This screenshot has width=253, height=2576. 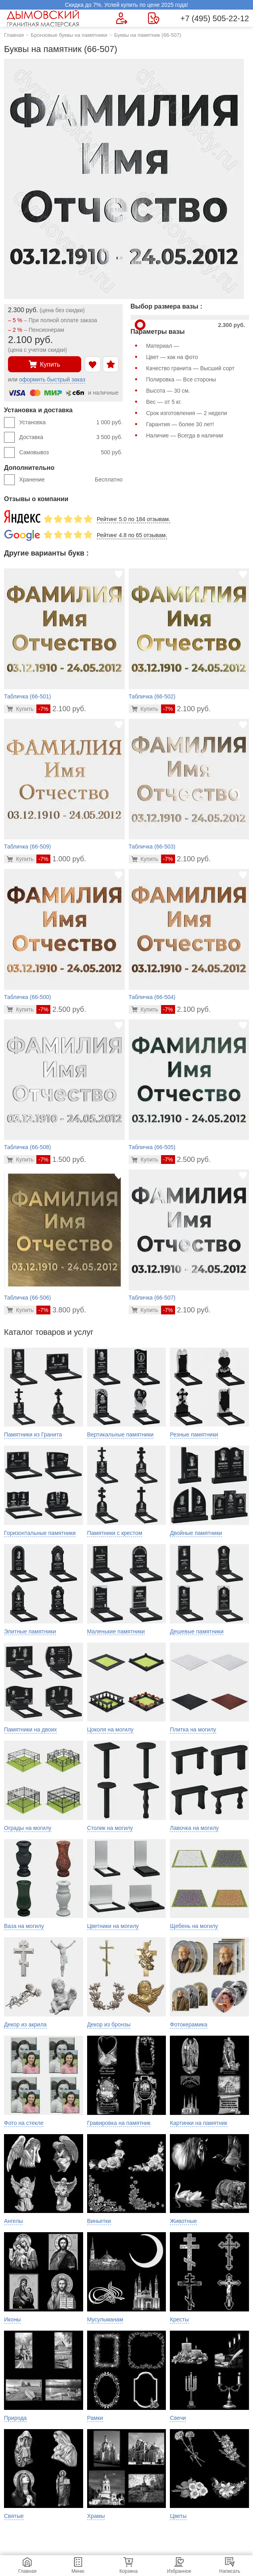 I want to click on [Перейти в карточку товара], so click(x=20, y=708).